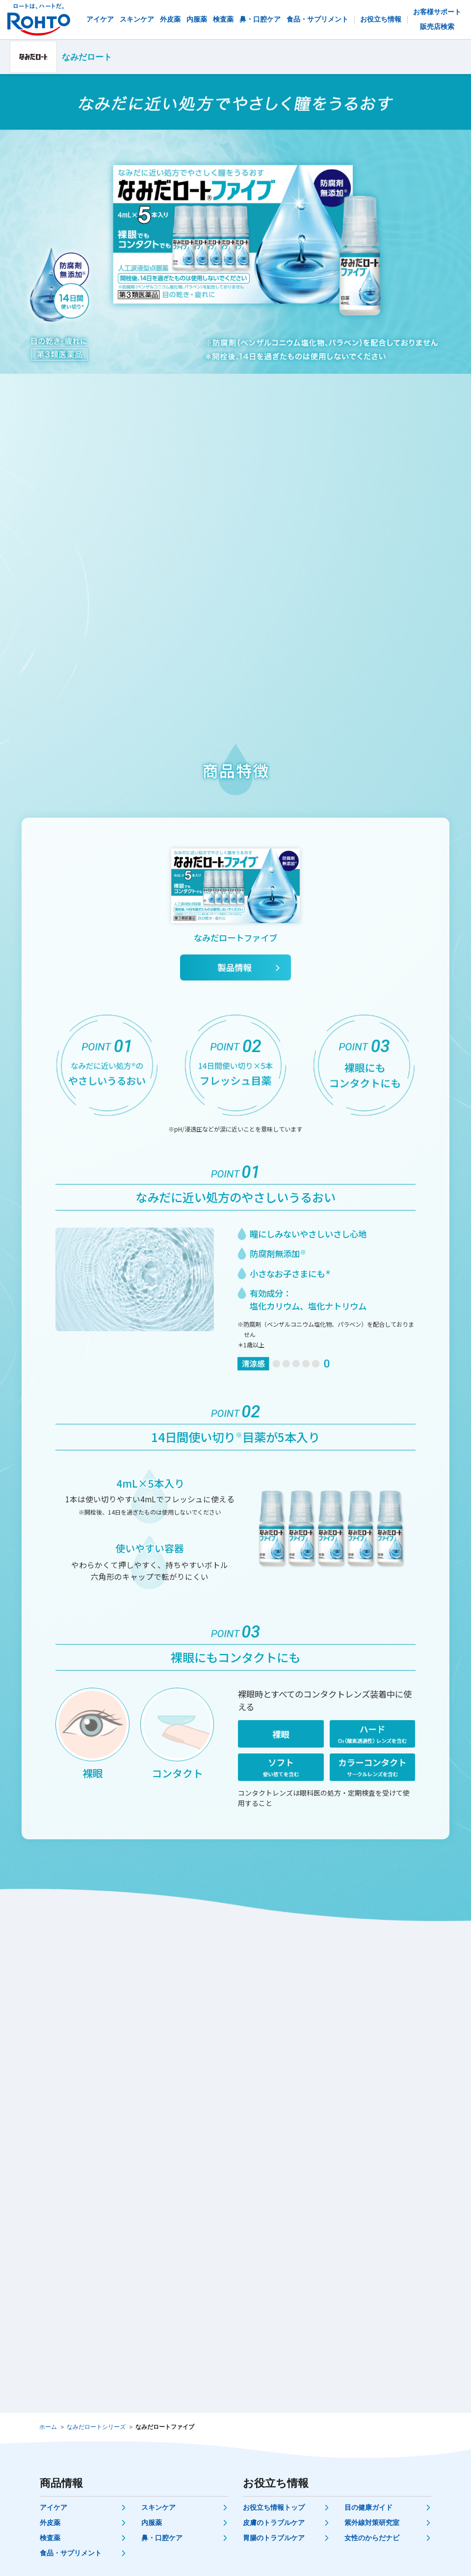 The height and width of the screenshot is (2576, 471). Describe the element at coordinates (158, 2507) in the screenshot. I see `スキンケア` at that location.